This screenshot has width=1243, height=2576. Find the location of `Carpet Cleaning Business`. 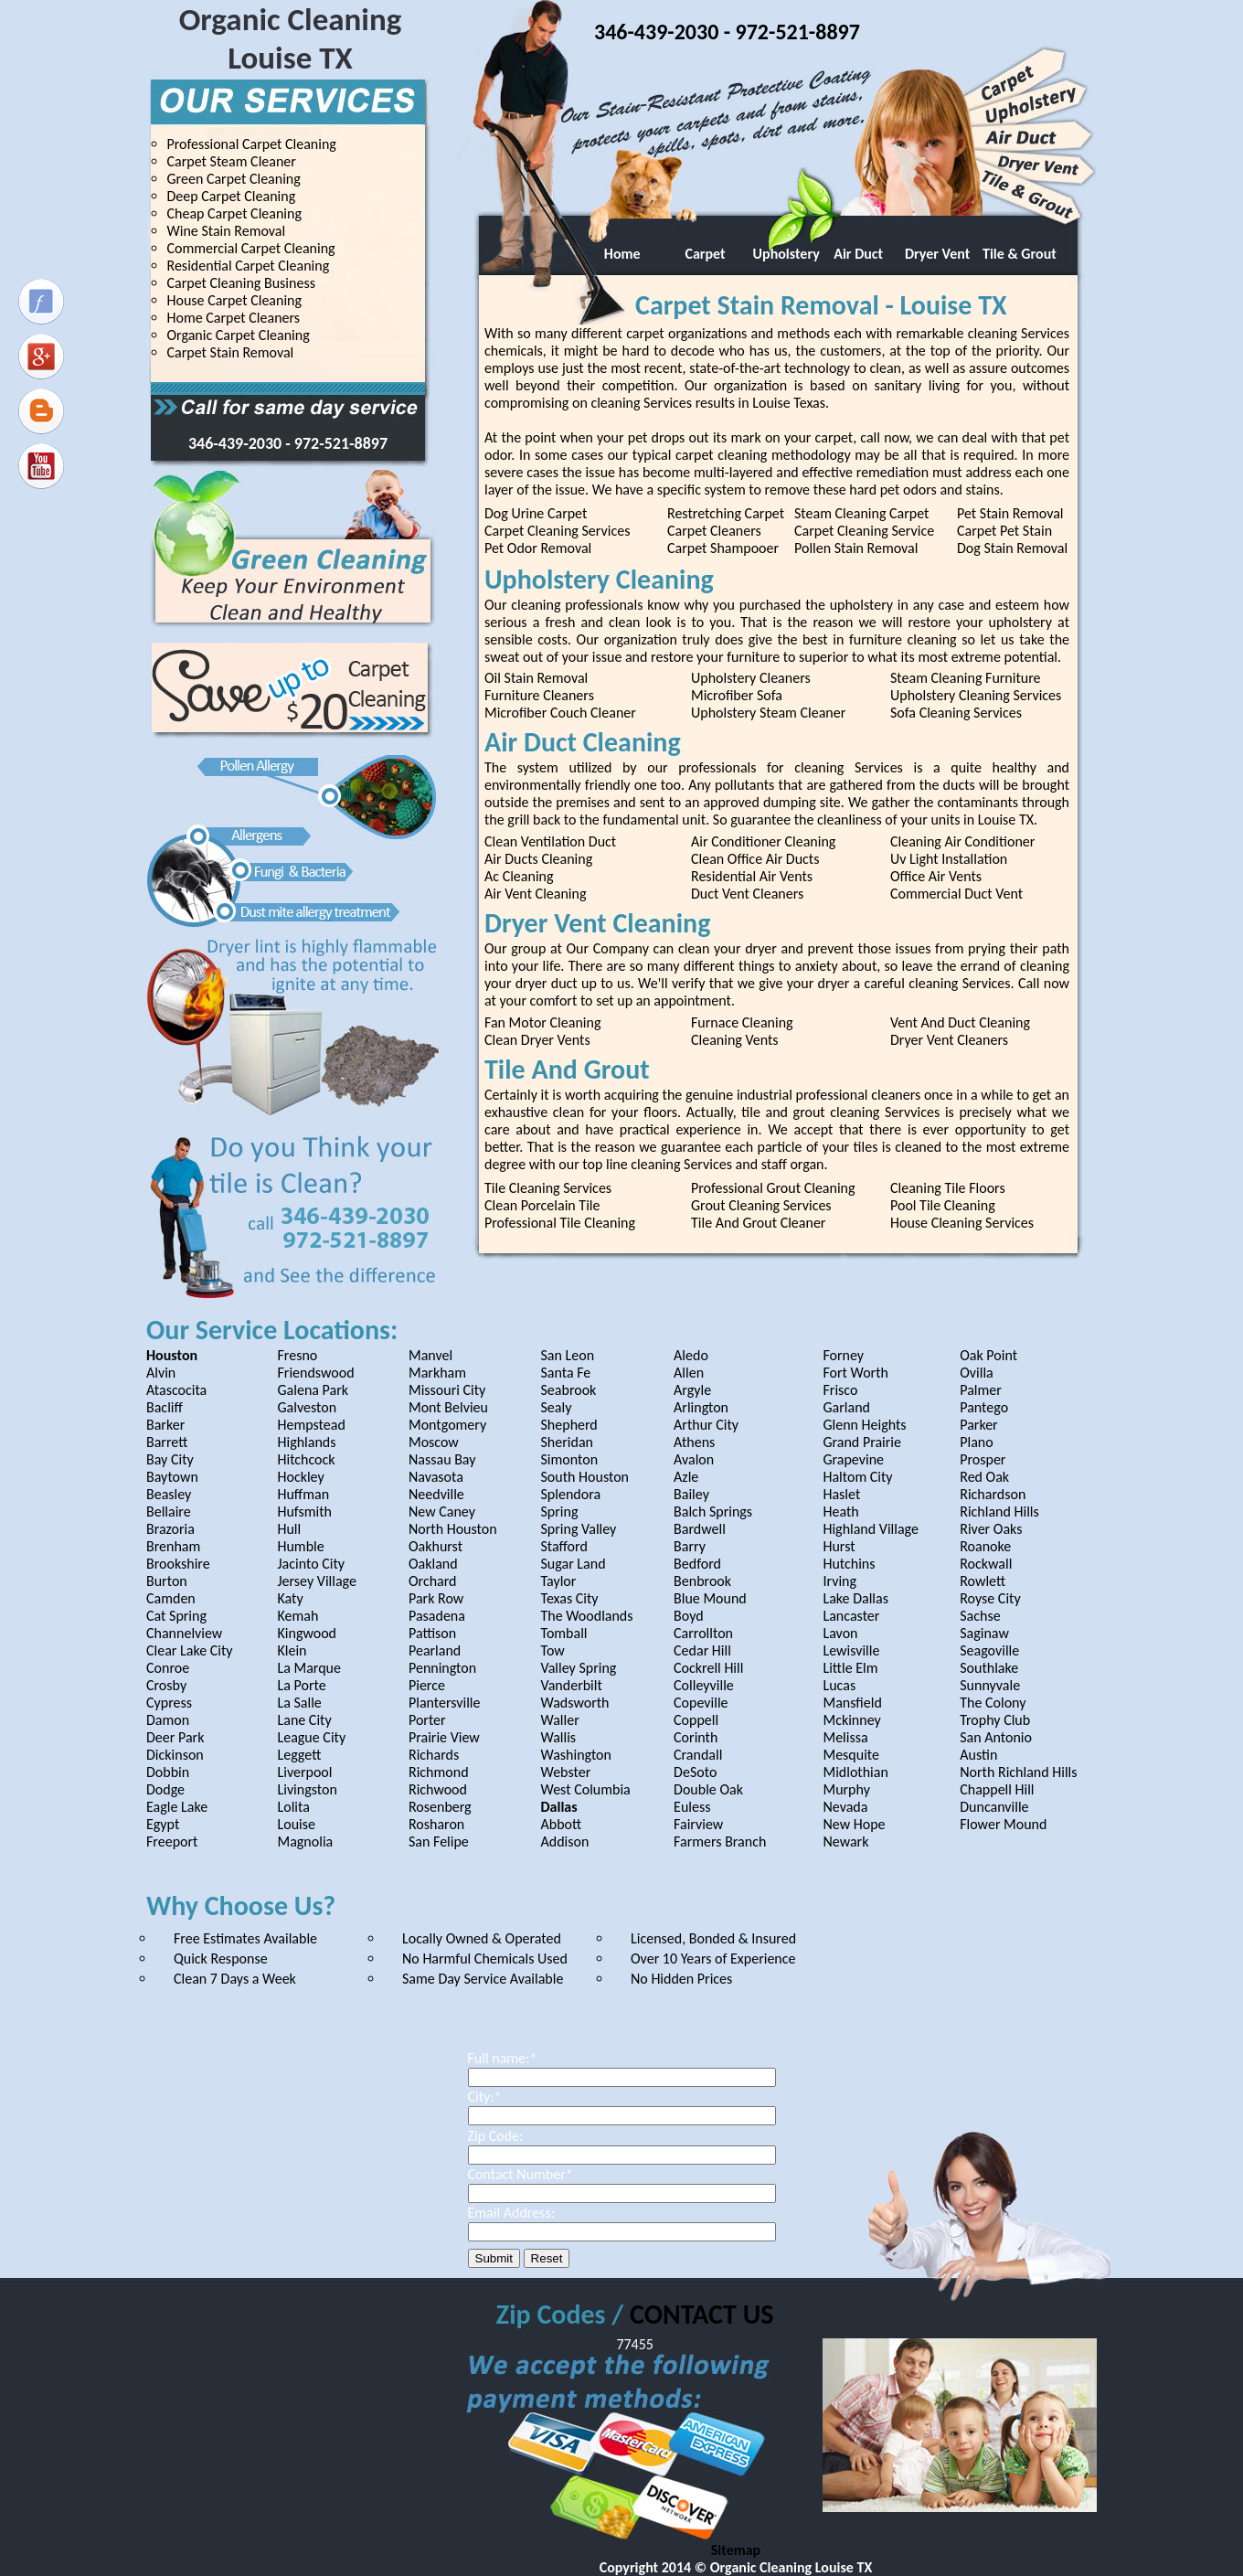

Carpet Cleaning Business is located at coordinates (241, 283).